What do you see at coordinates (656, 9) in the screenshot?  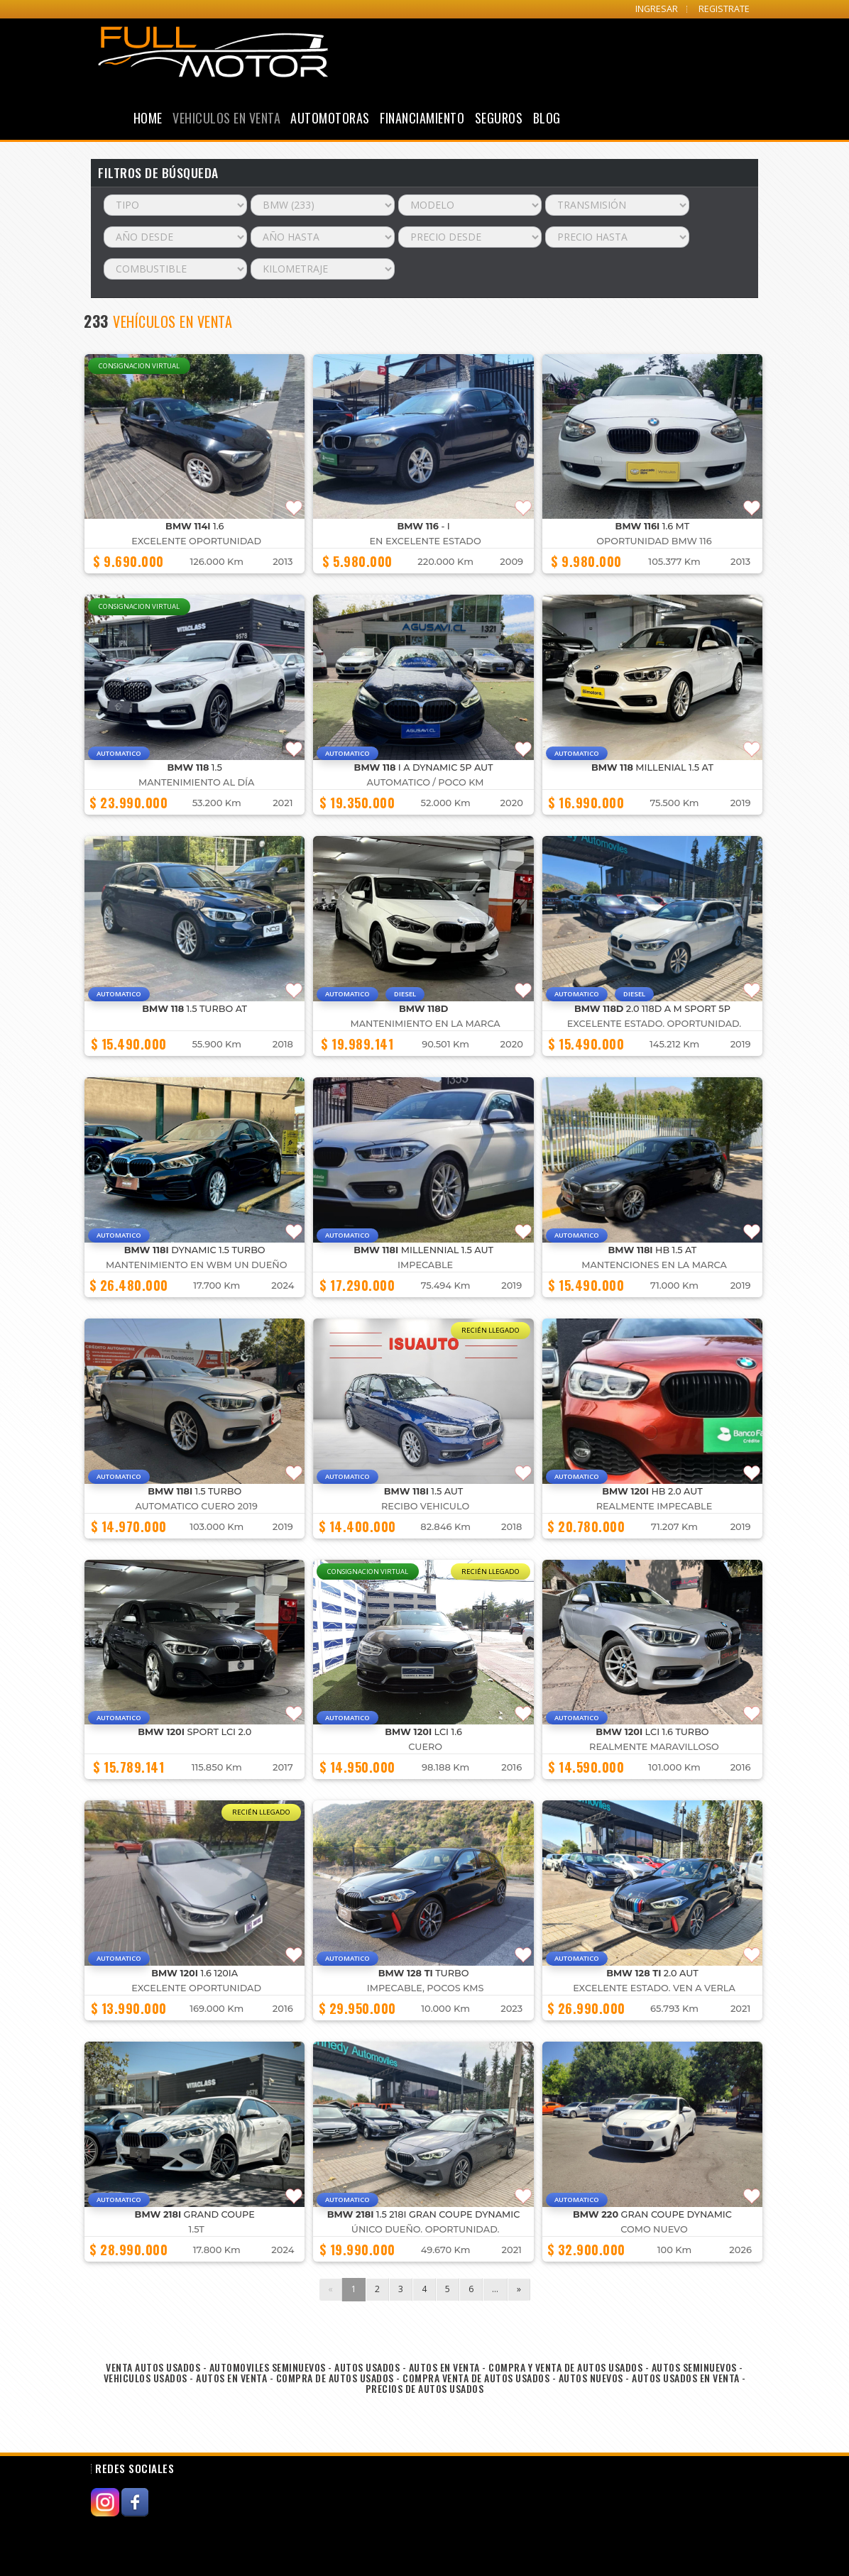 I see `INGRESAR` at bounding box center [656, 9].